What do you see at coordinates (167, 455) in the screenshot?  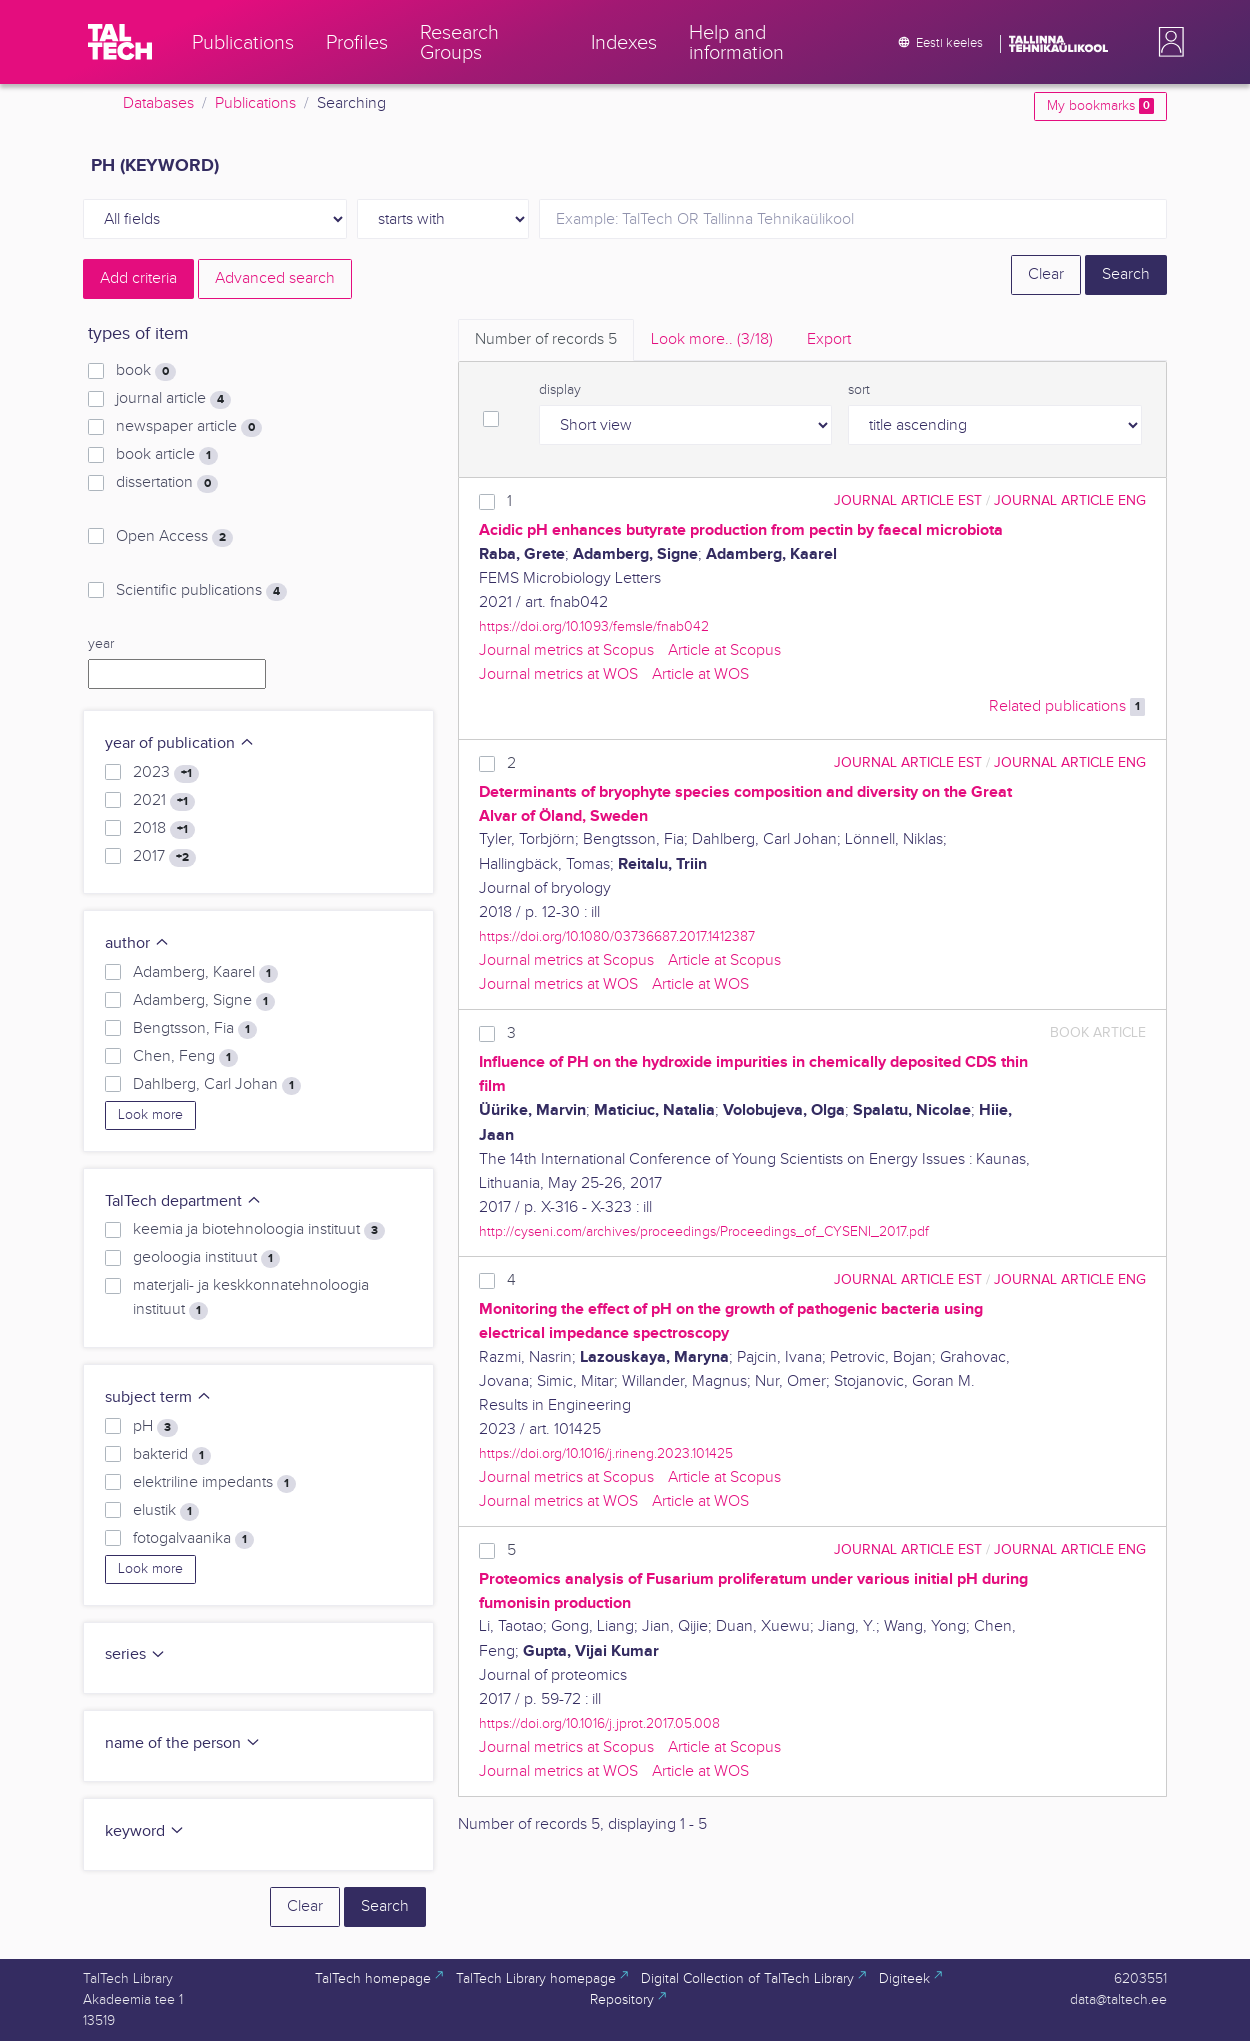 I see `book article` at bounding box center [167, 455].